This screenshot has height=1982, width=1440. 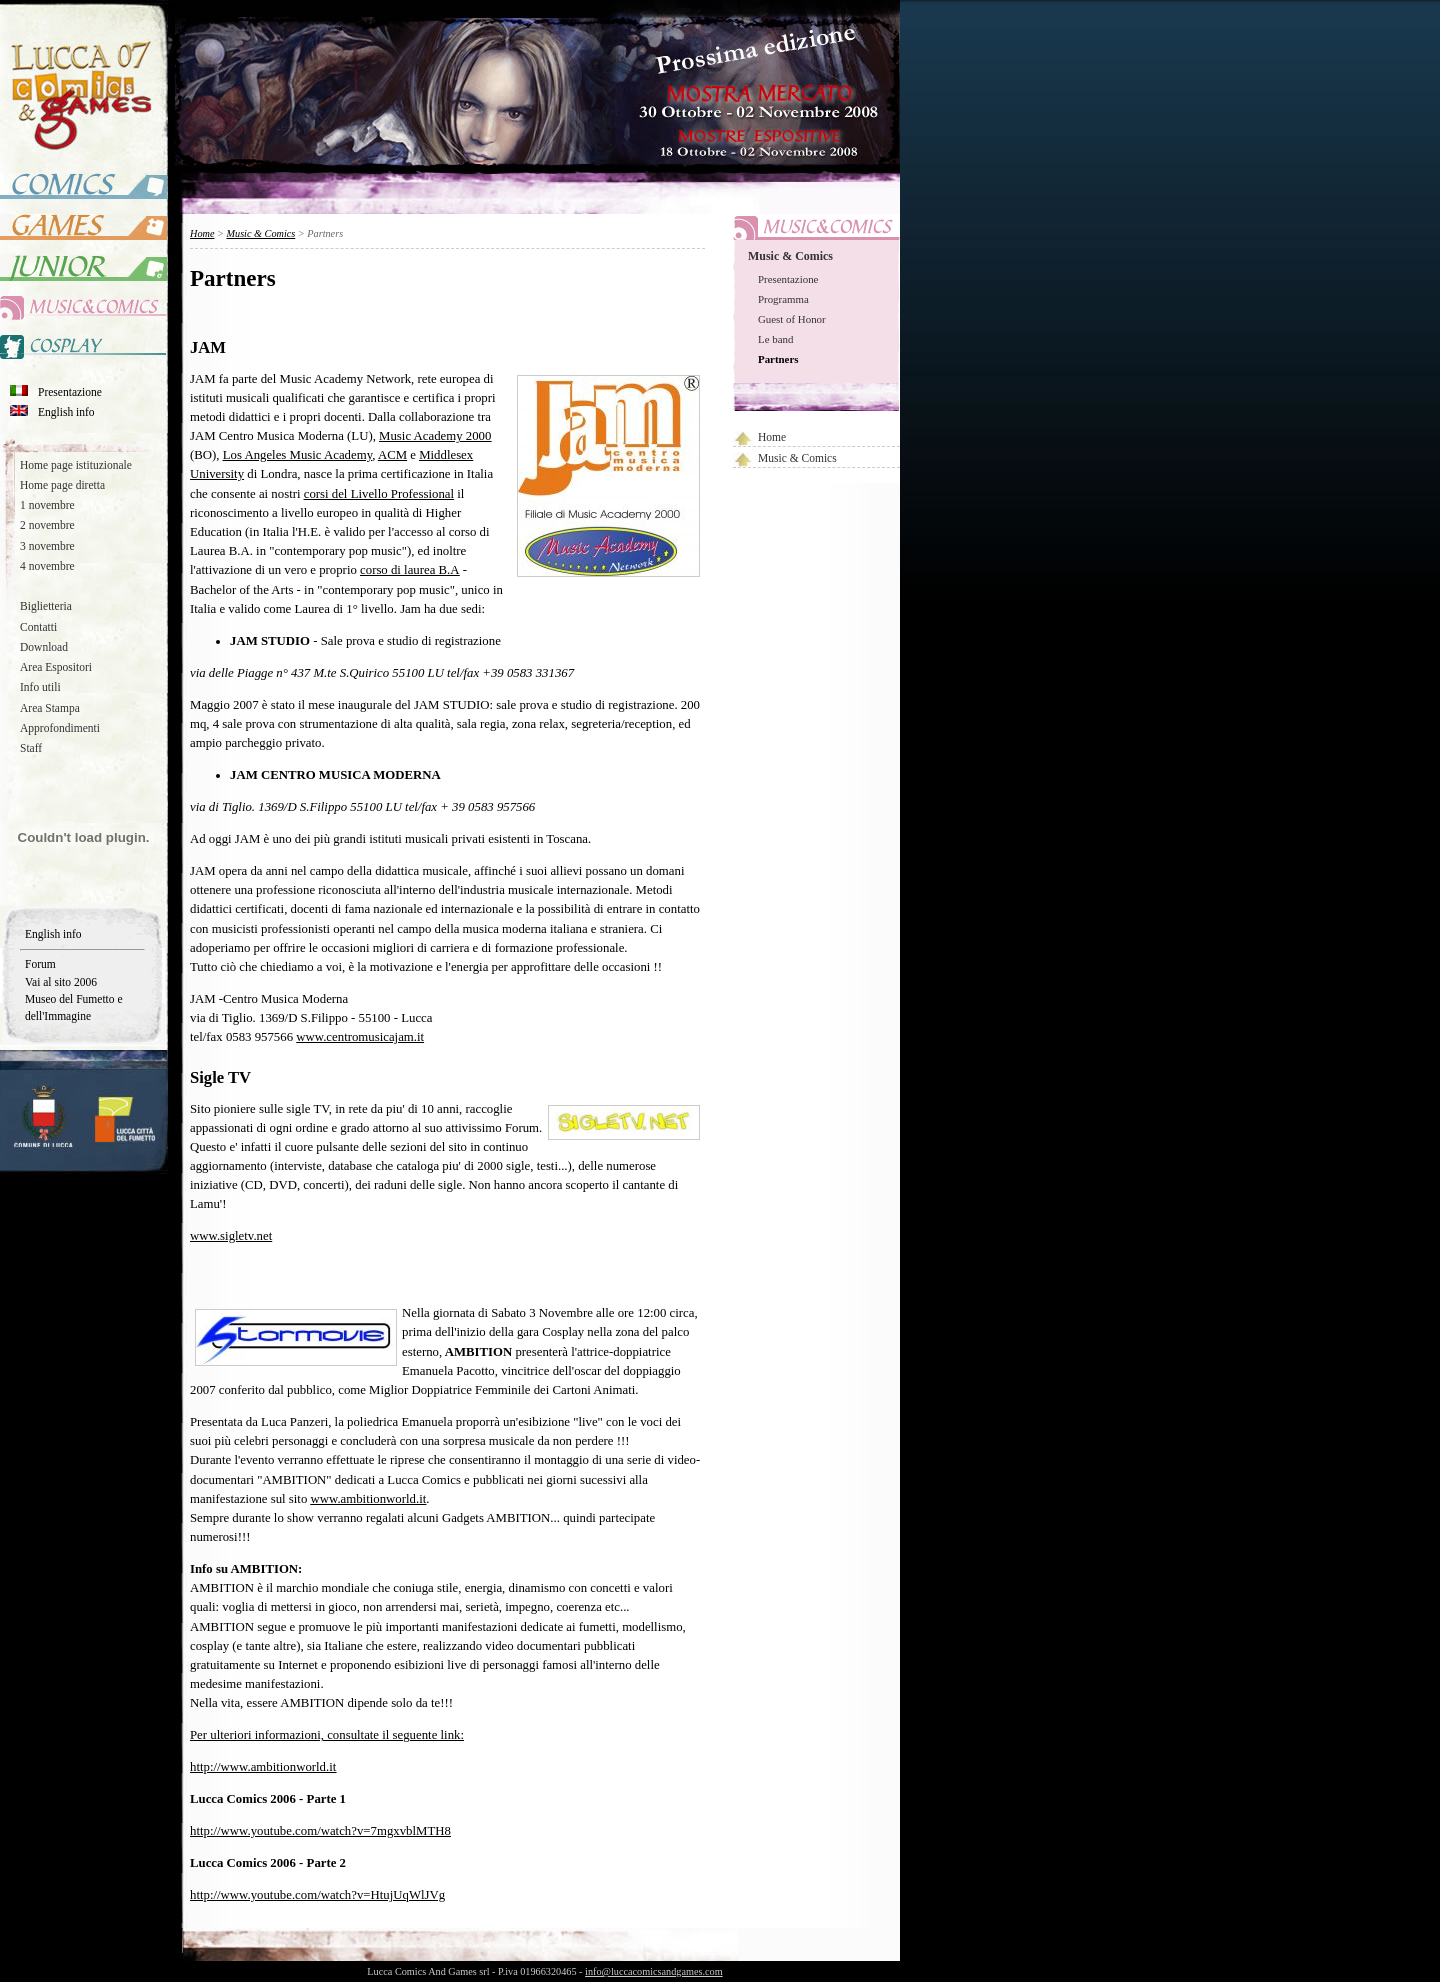 I want to click on Home page istituzionale, so click(x=76, y=465).